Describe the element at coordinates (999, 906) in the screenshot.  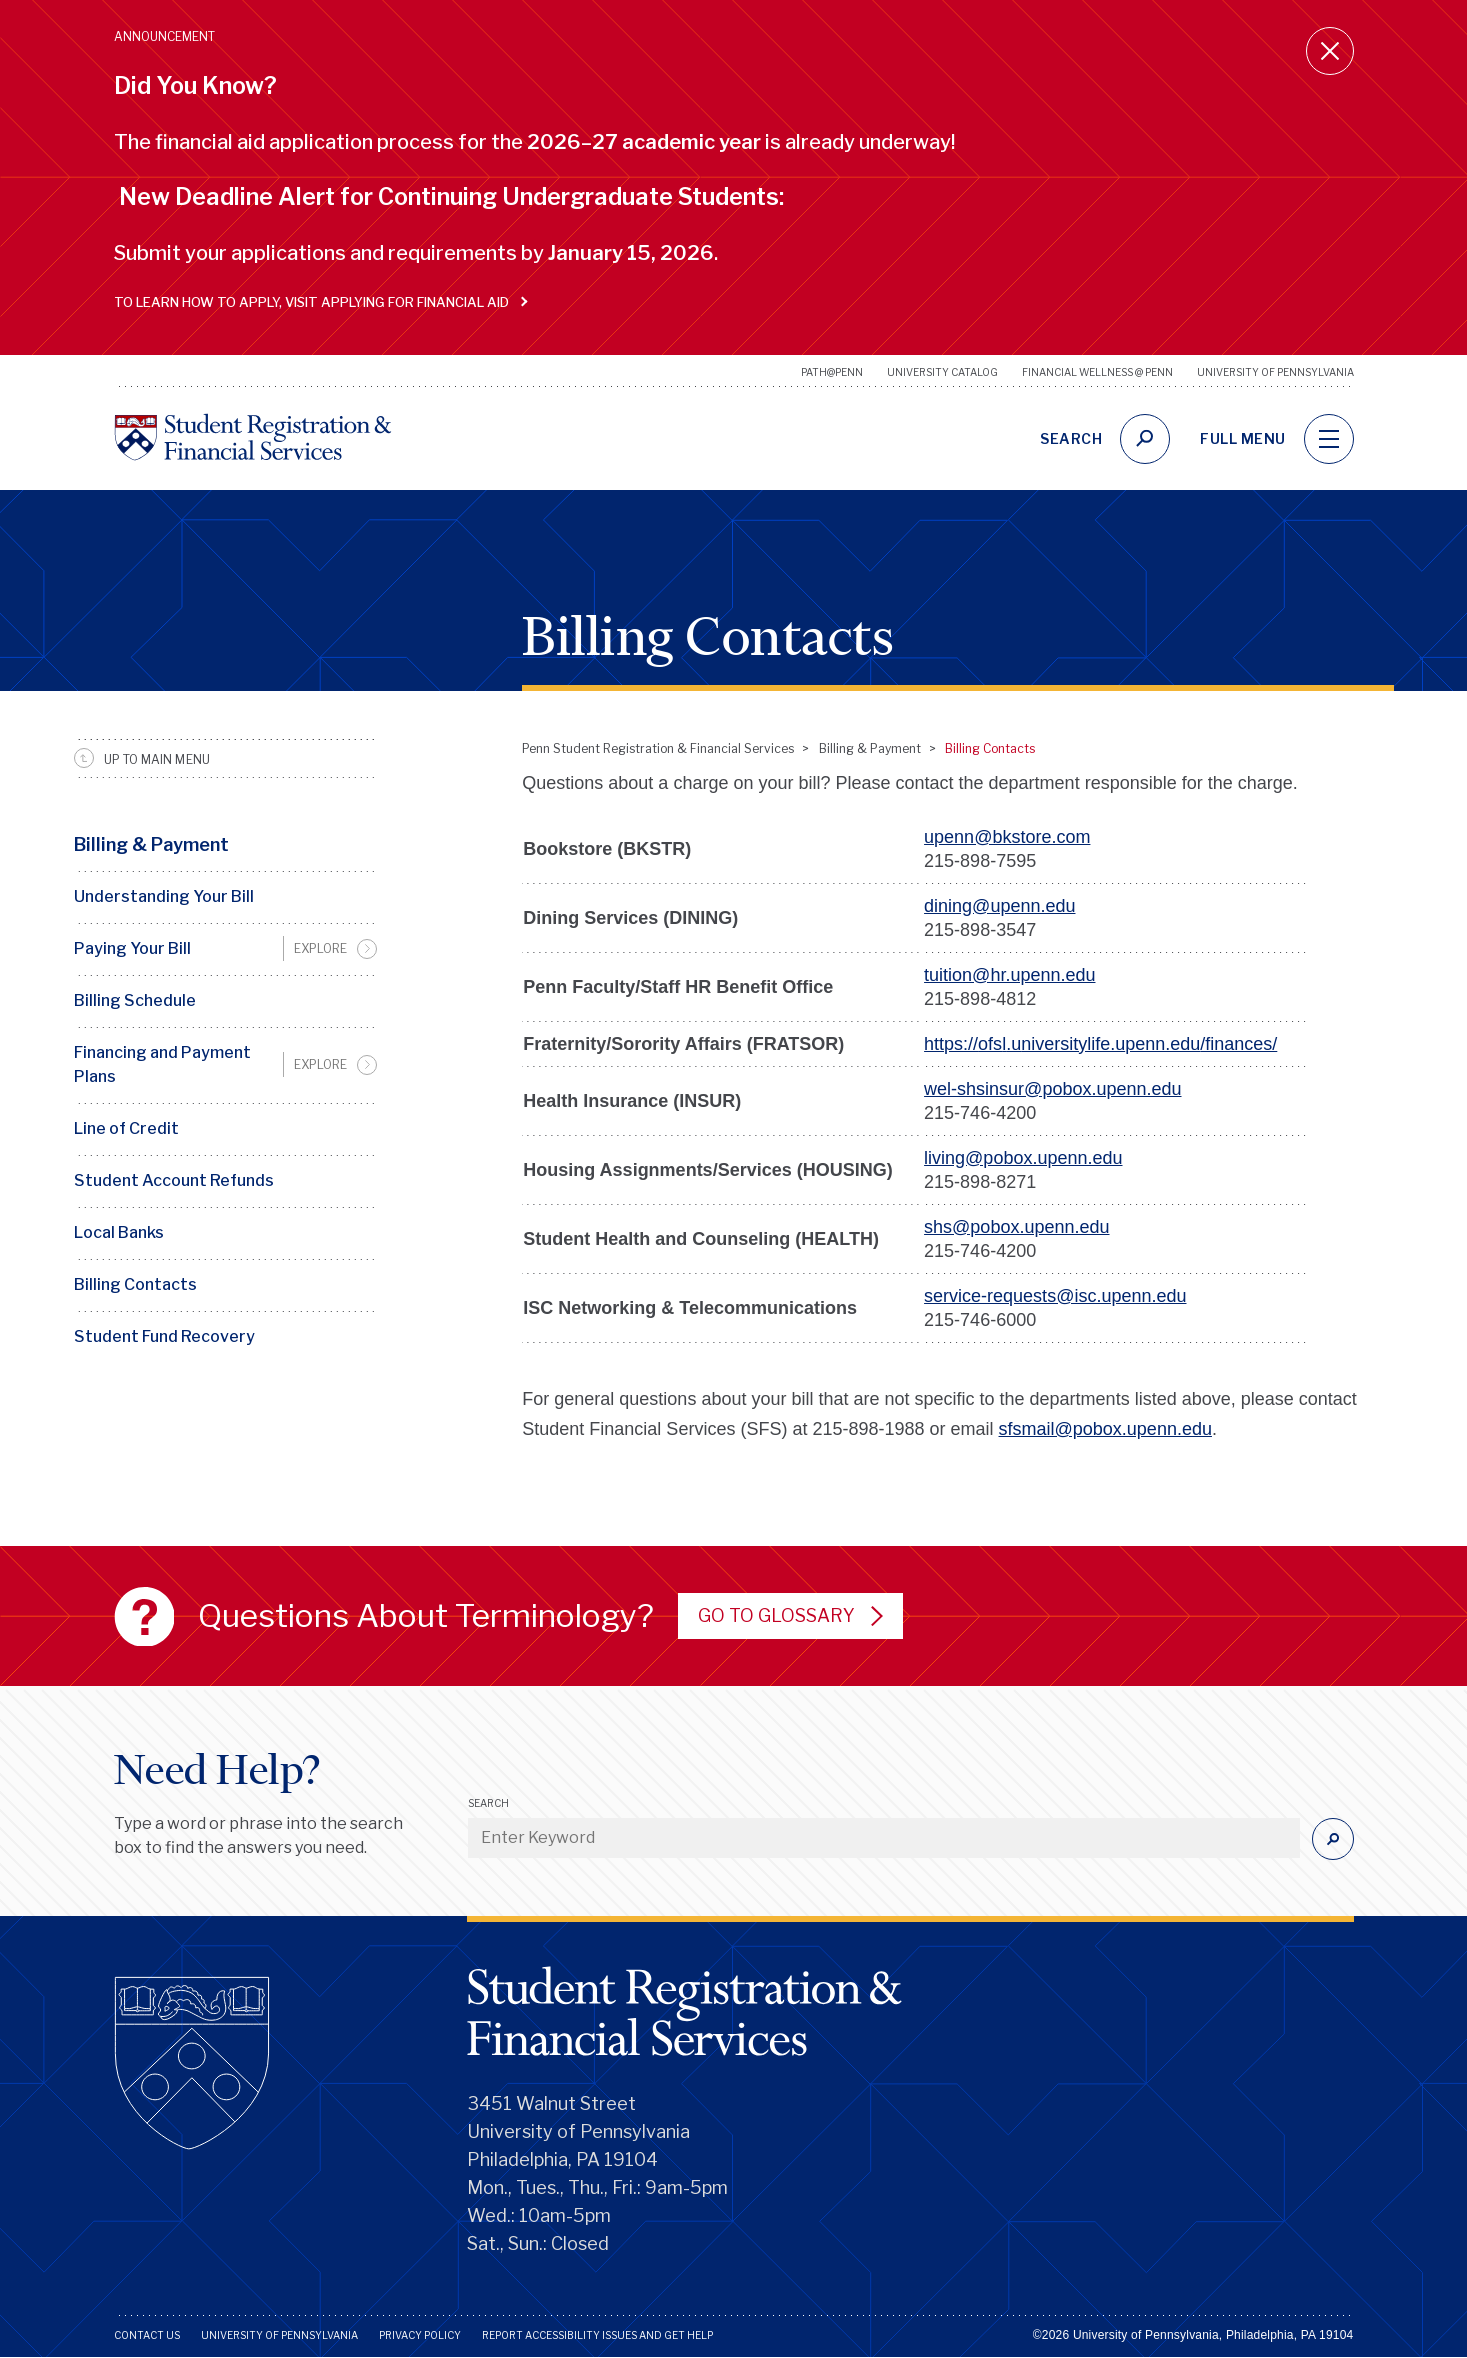
I see `dining@upenn.edu` at that location.